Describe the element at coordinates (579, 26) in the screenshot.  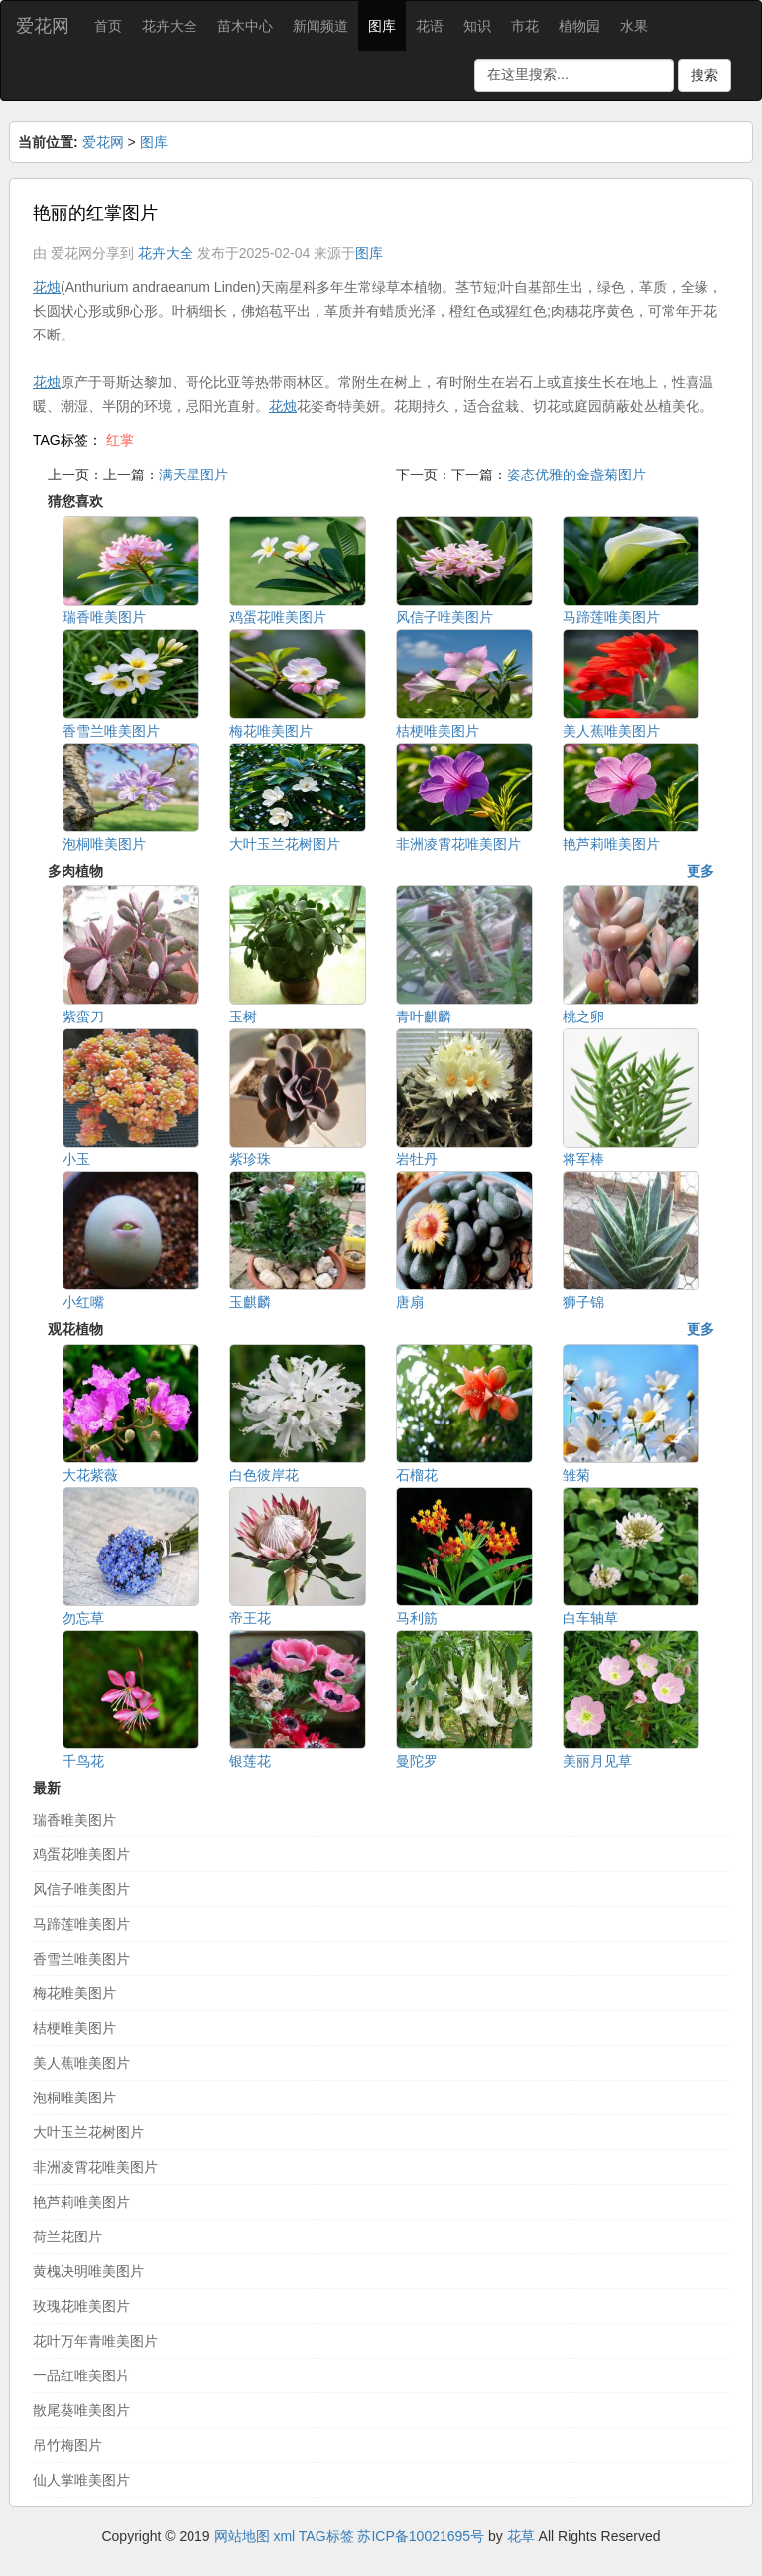
I see `植物园` at that location.